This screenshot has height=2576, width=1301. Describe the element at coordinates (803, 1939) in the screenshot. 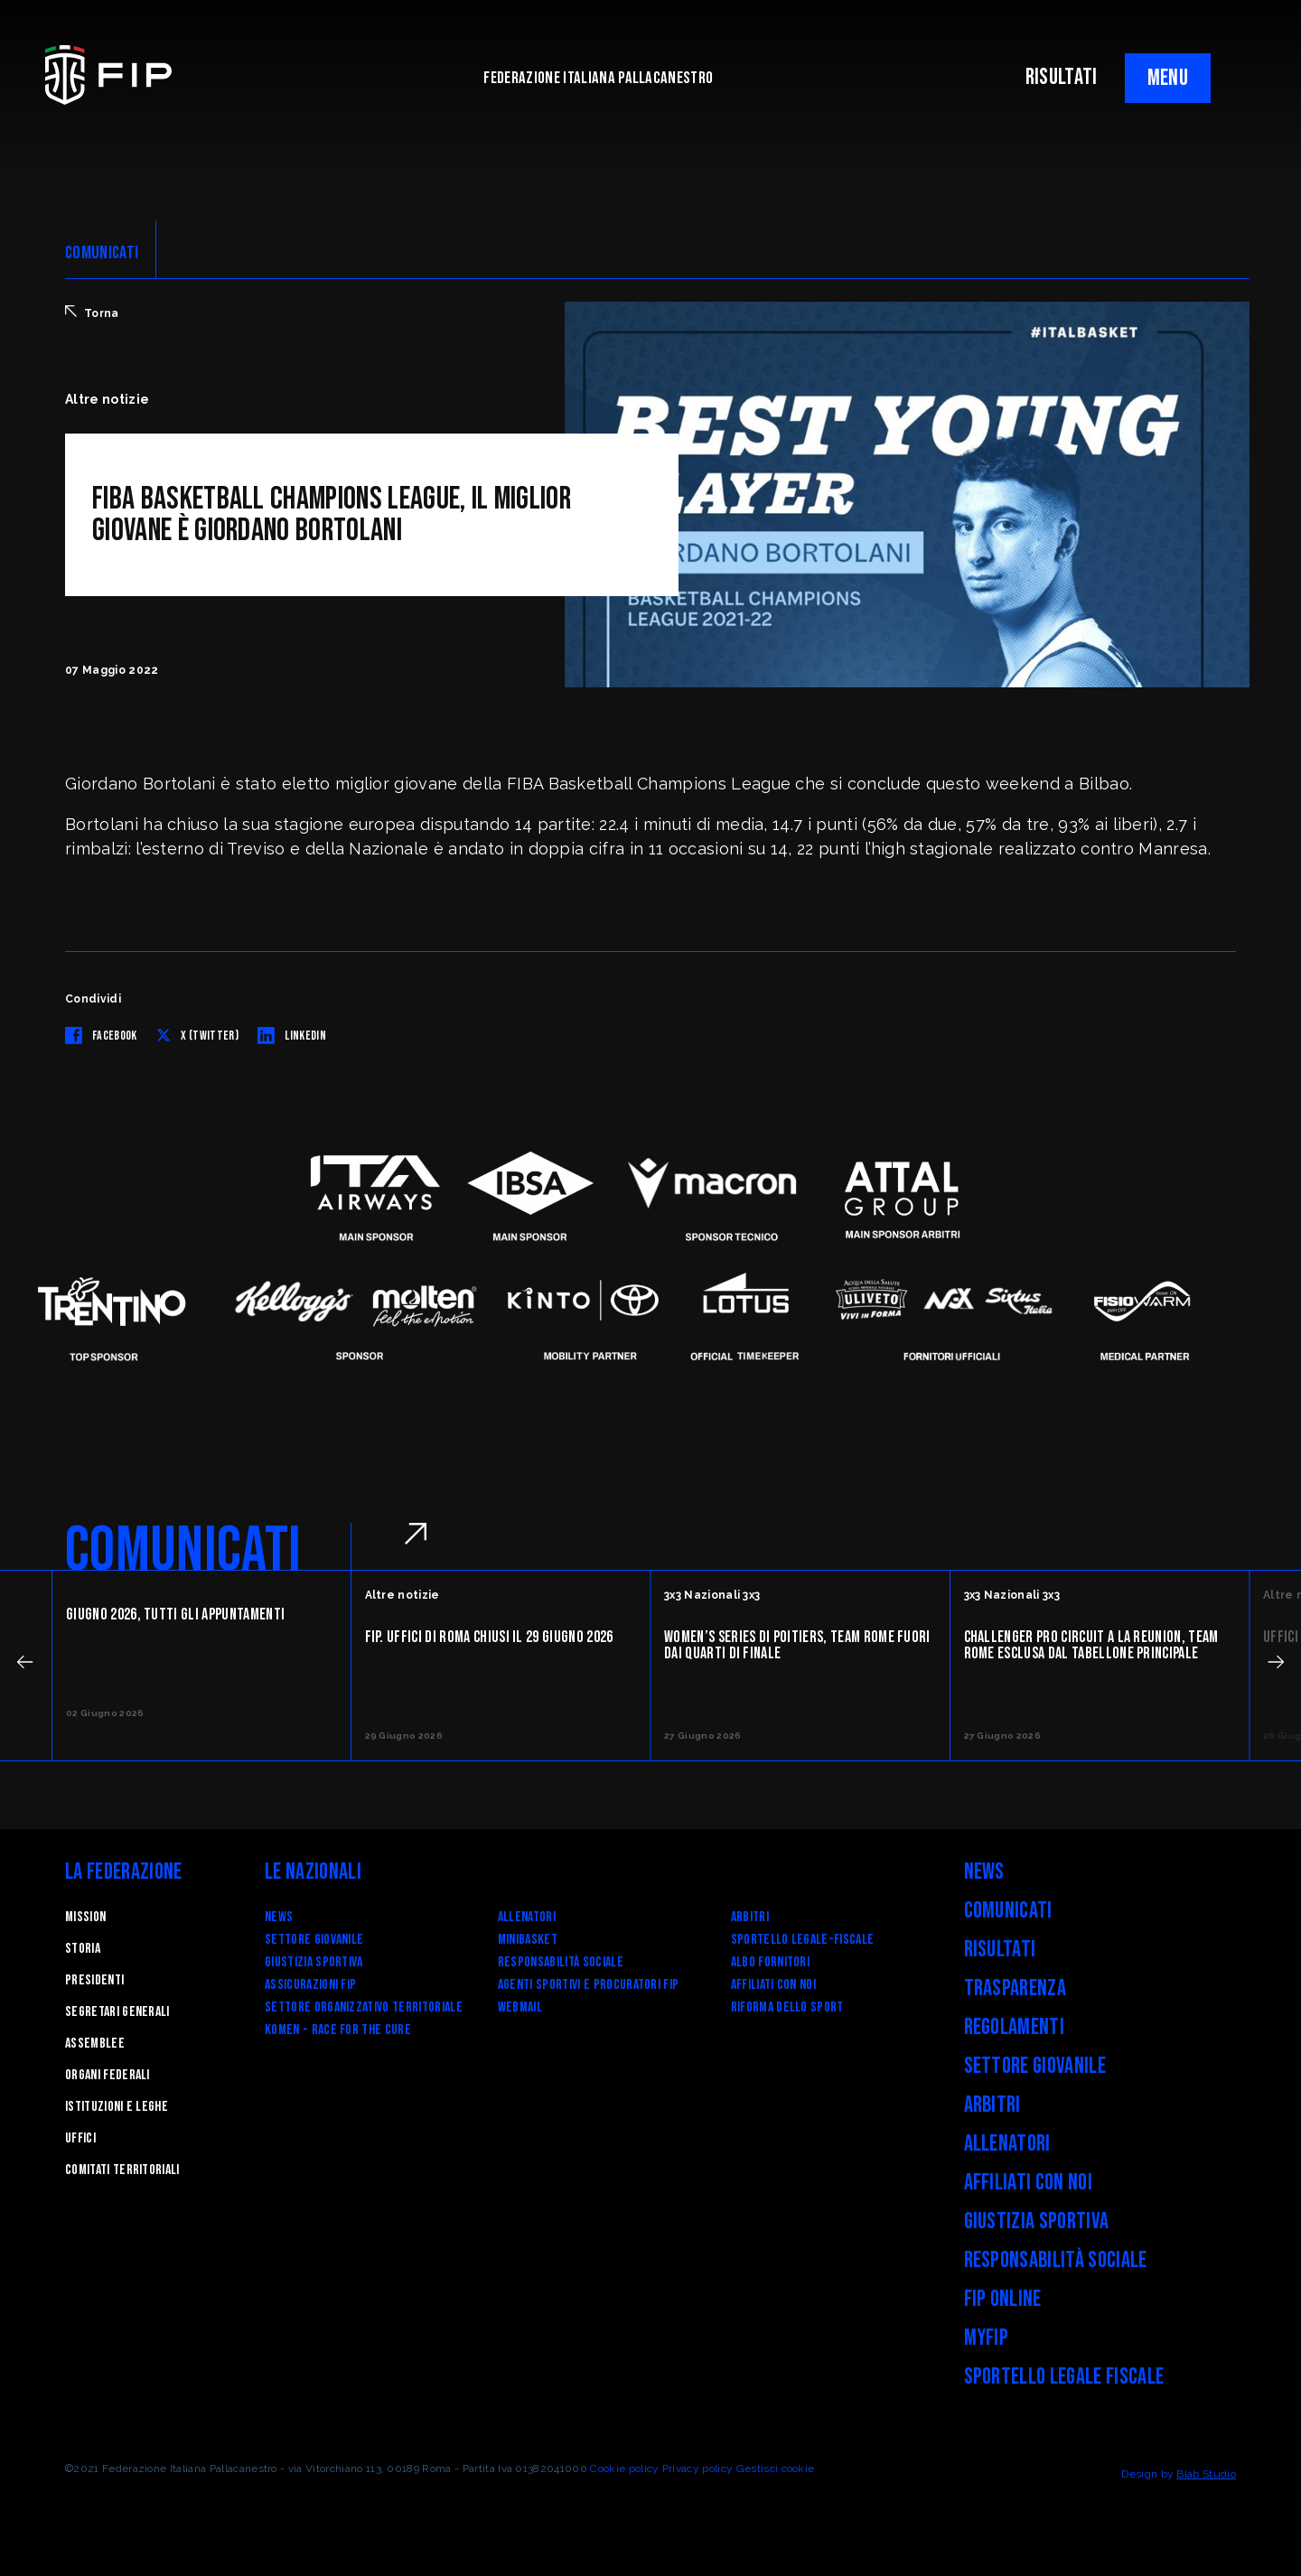

I see `SPORTELLO LEGALE-FISCALE` at that location.